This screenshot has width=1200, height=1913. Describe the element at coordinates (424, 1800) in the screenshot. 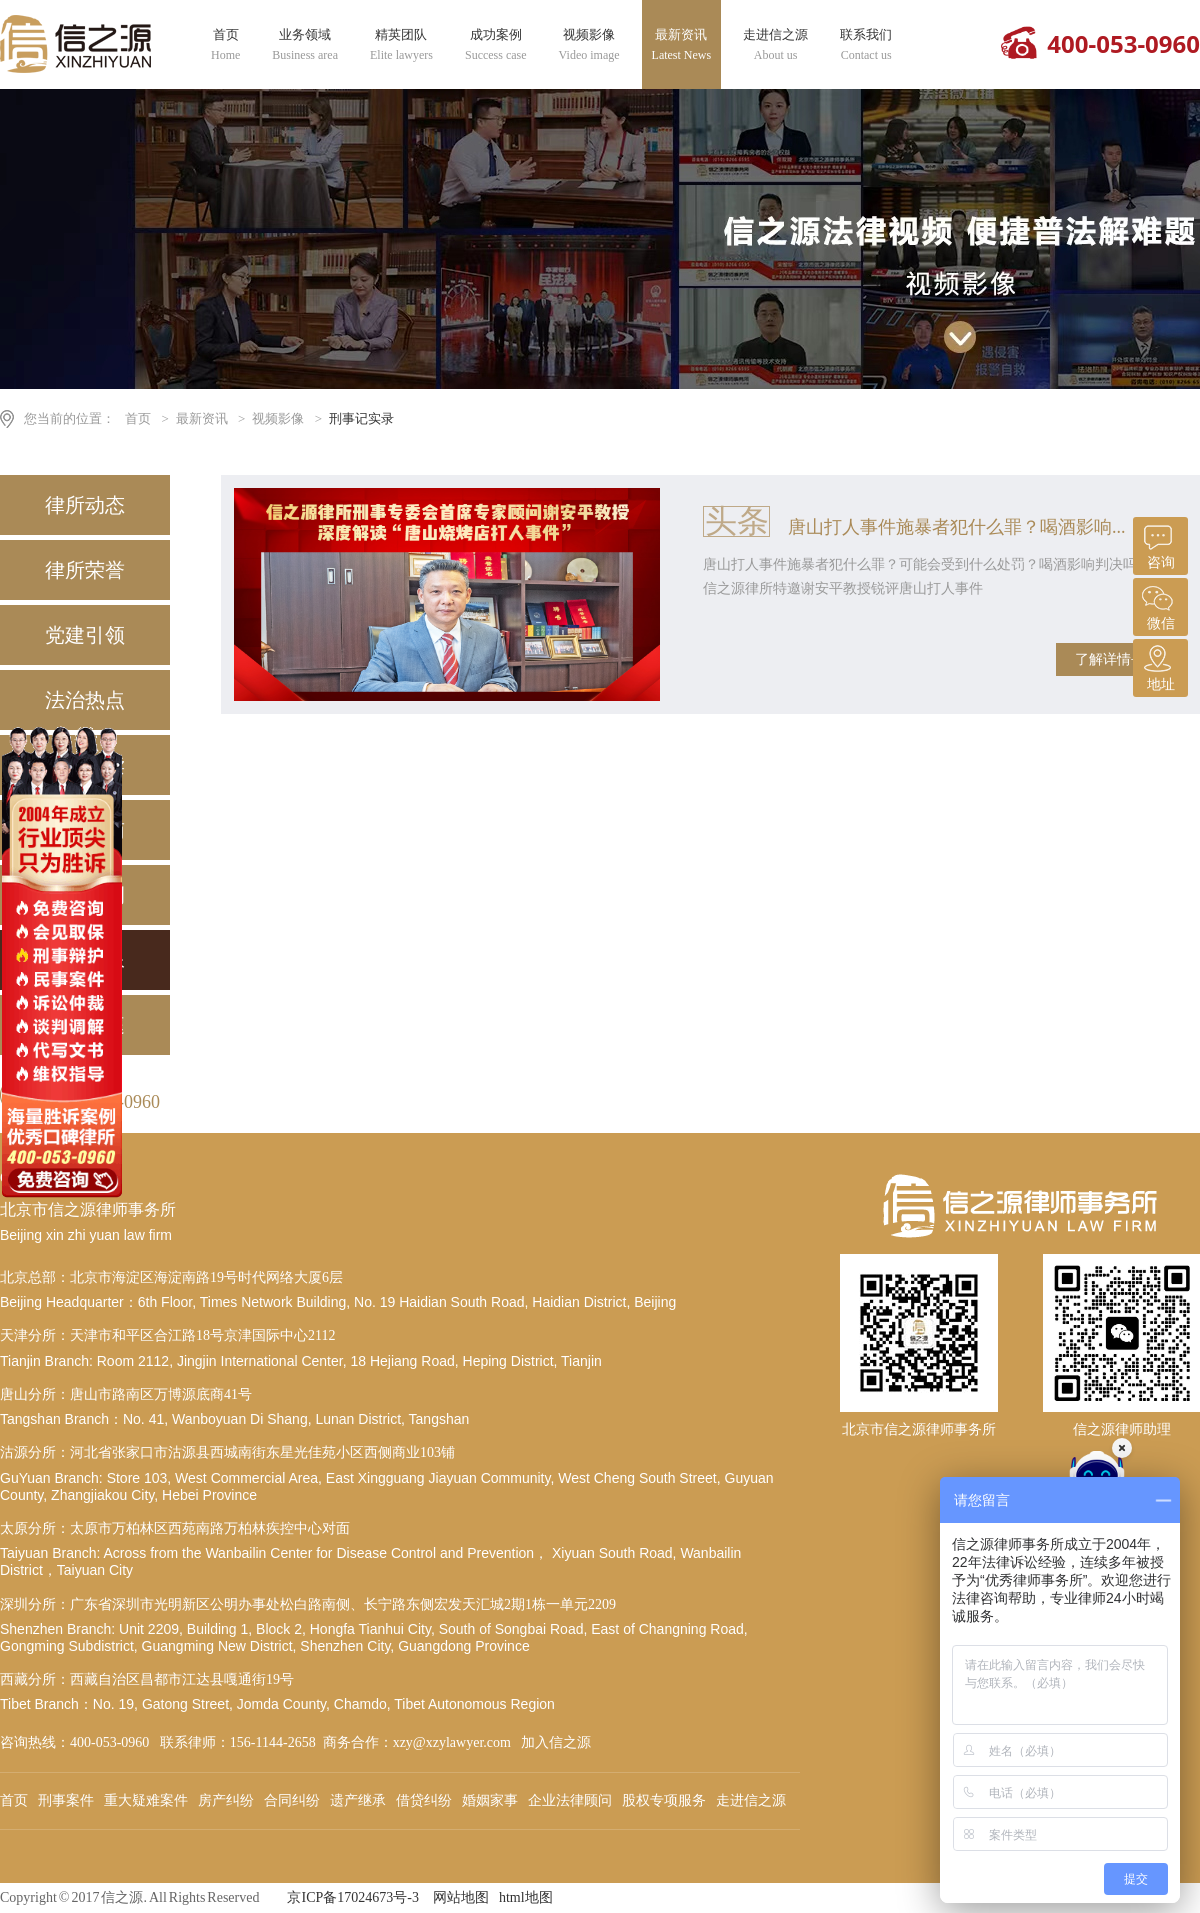

I see `借贷纠纷` at that location.